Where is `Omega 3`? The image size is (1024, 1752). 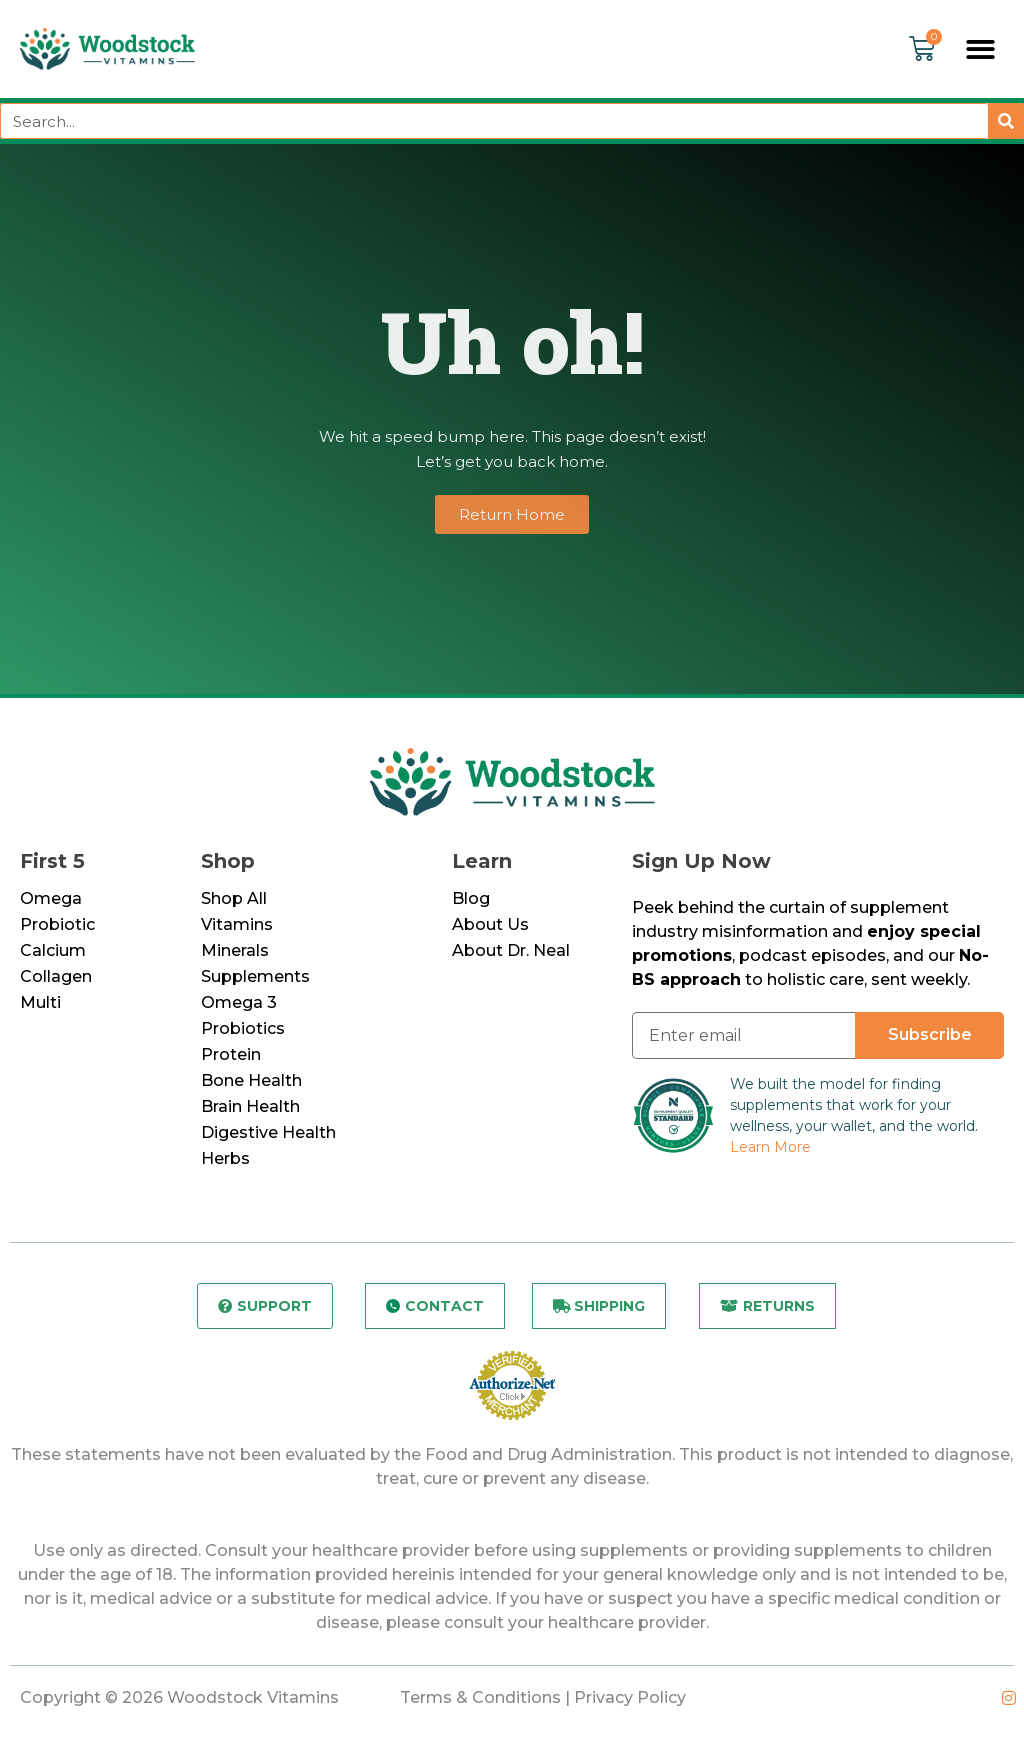
Omega 3 is located at coordinates (239, 1004).